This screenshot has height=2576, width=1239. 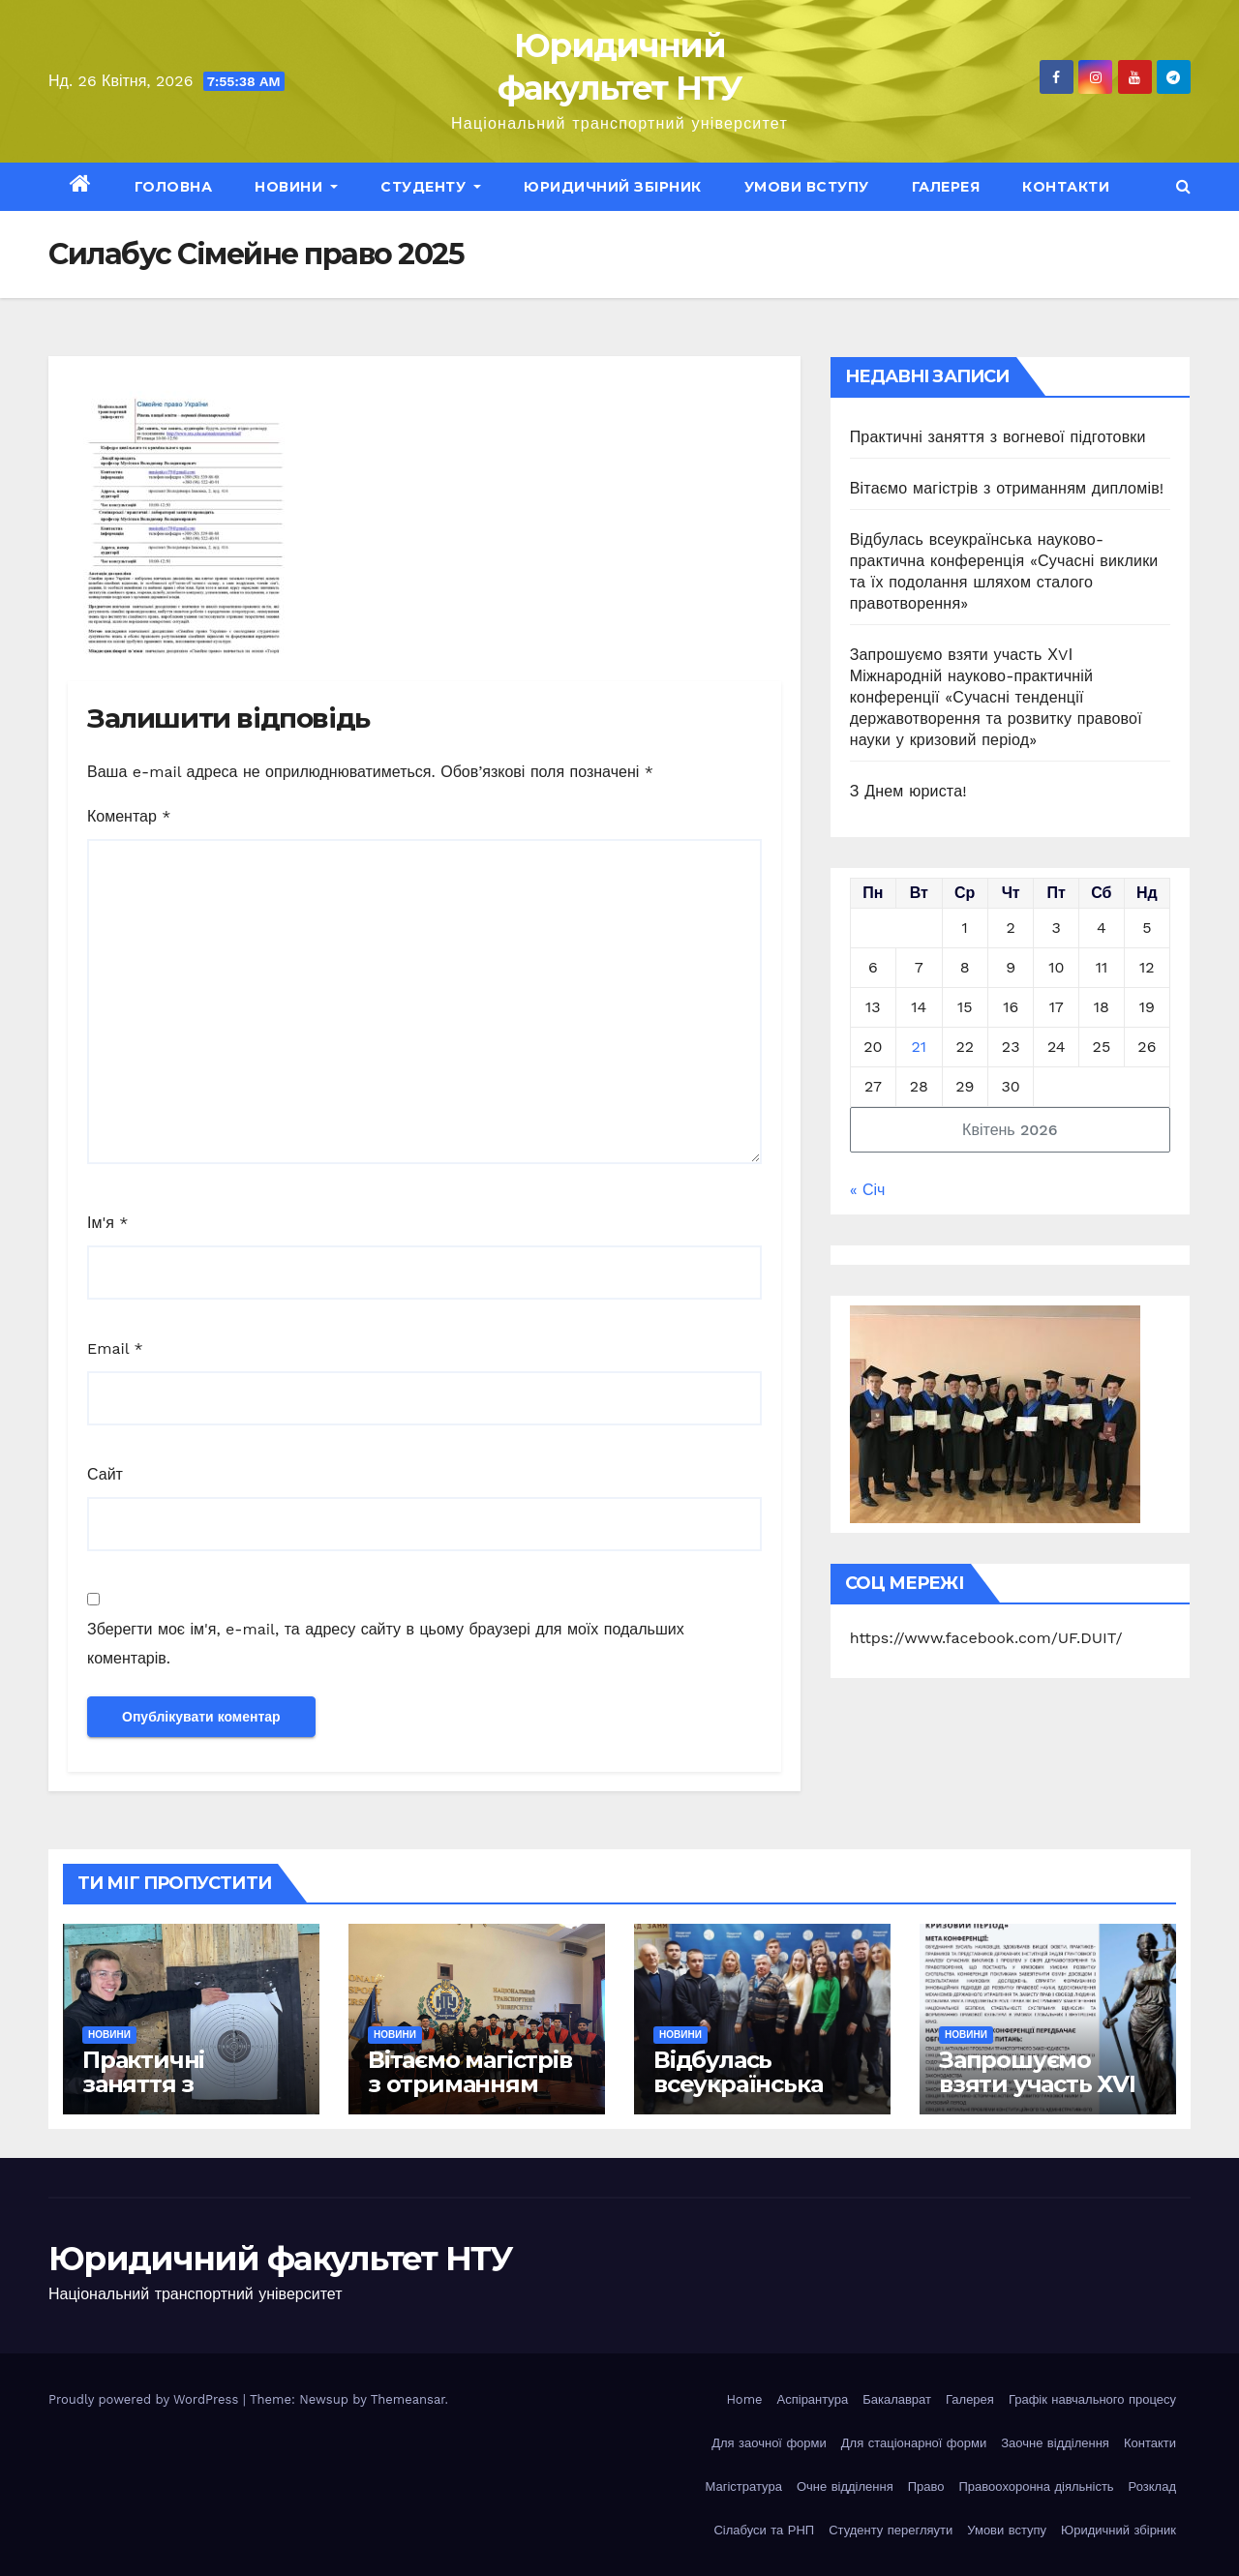 I want to click on Умови вступу, so click(x=806, y=186).